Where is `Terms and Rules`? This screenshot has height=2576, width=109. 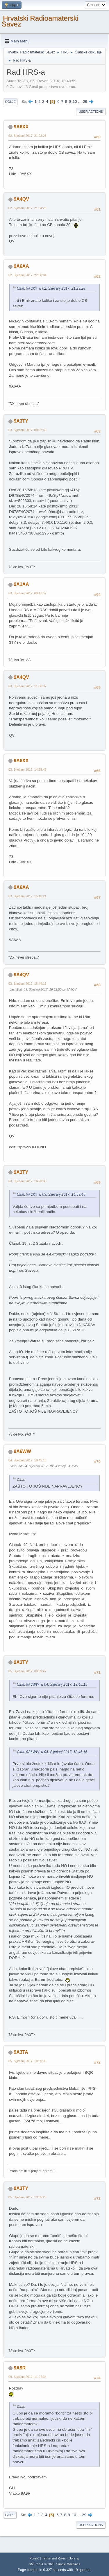
Terms and Rules is located at coordinates (54, 2558).